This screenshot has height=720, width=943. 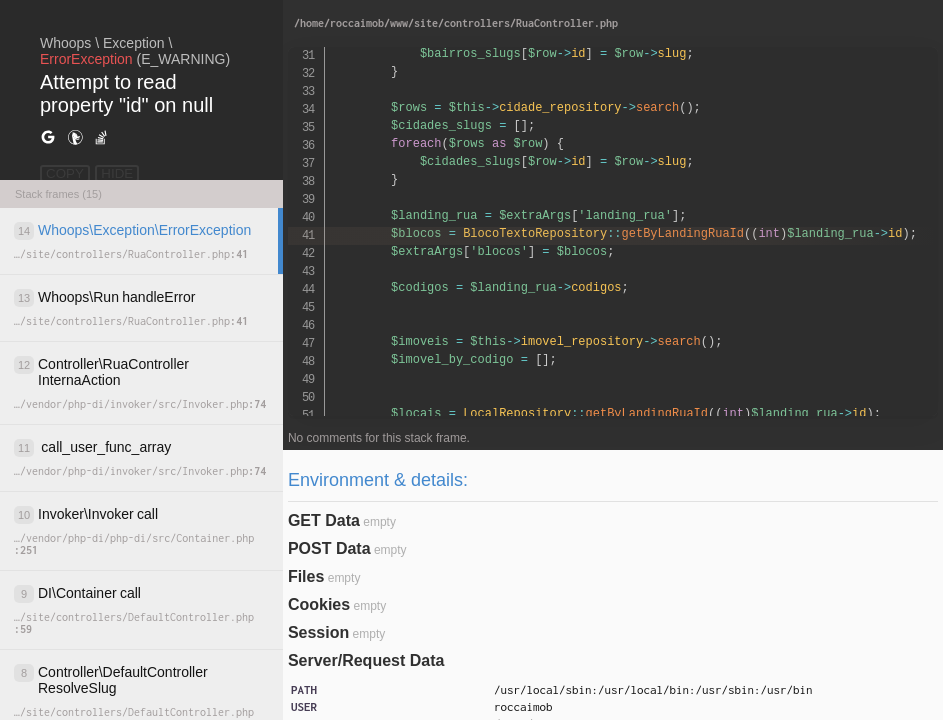 What do you see at coordinates (329, 548) in the screenshot?
I see `POST Data` at bounding box center [329, 548].